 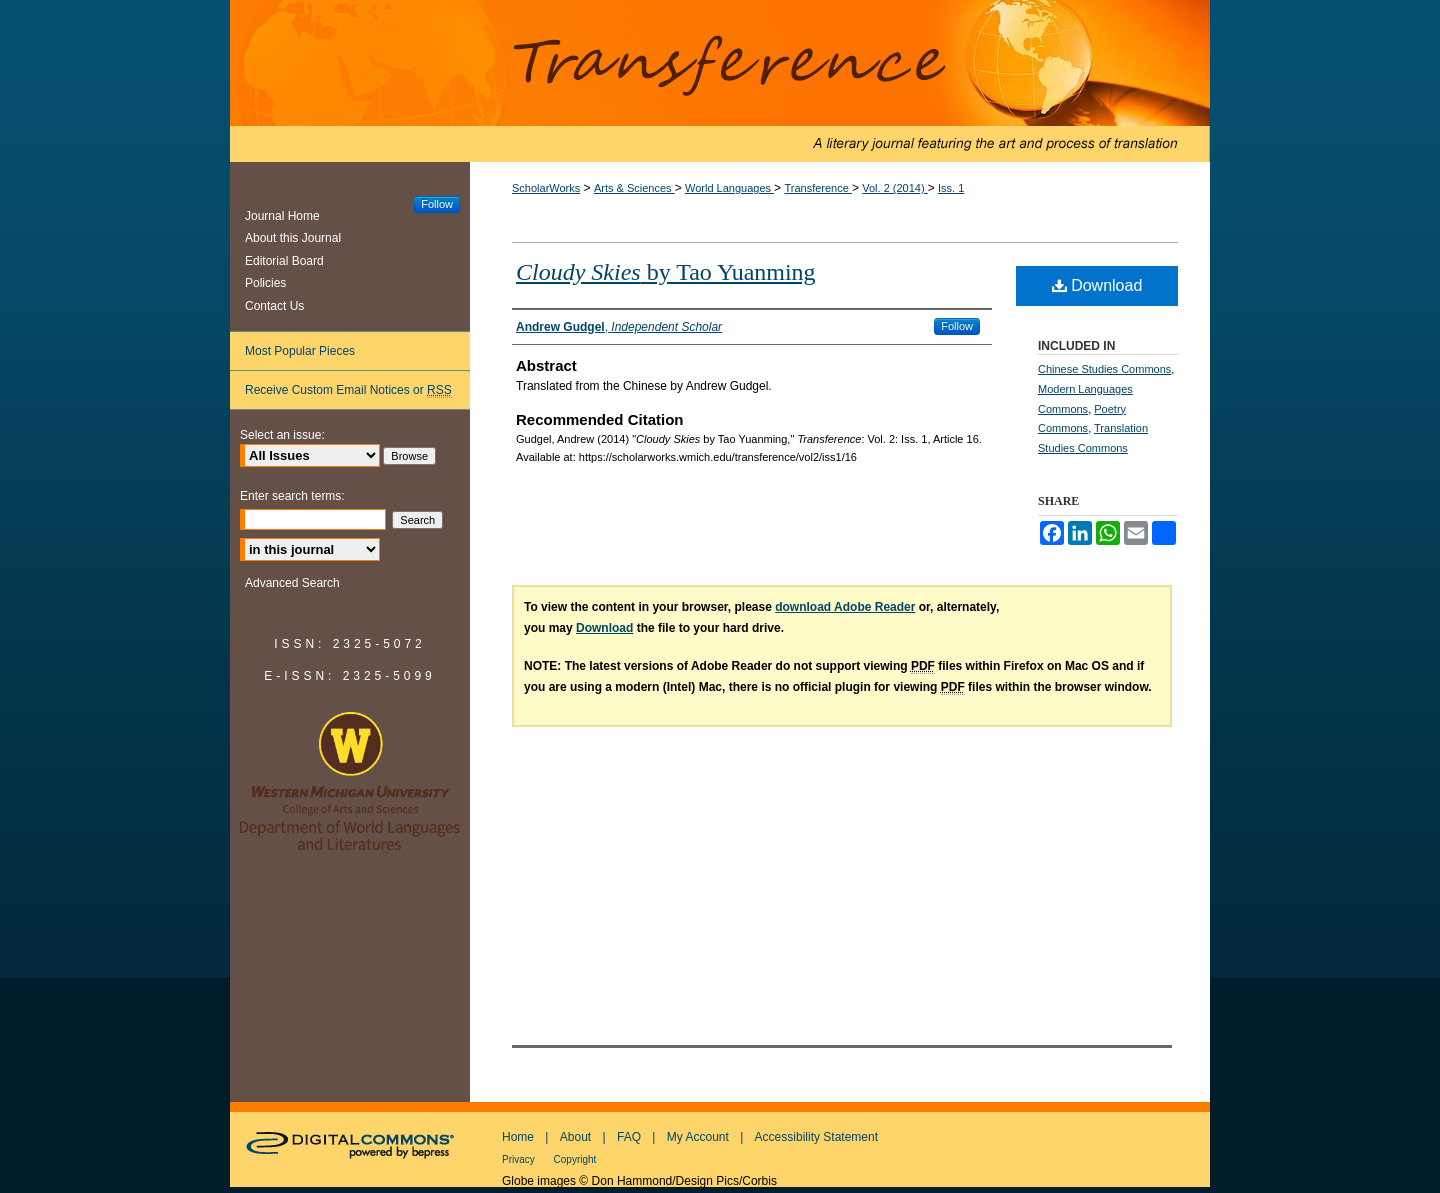 I want to click on Vol. 2 (2014), so click(x=894, y=188).